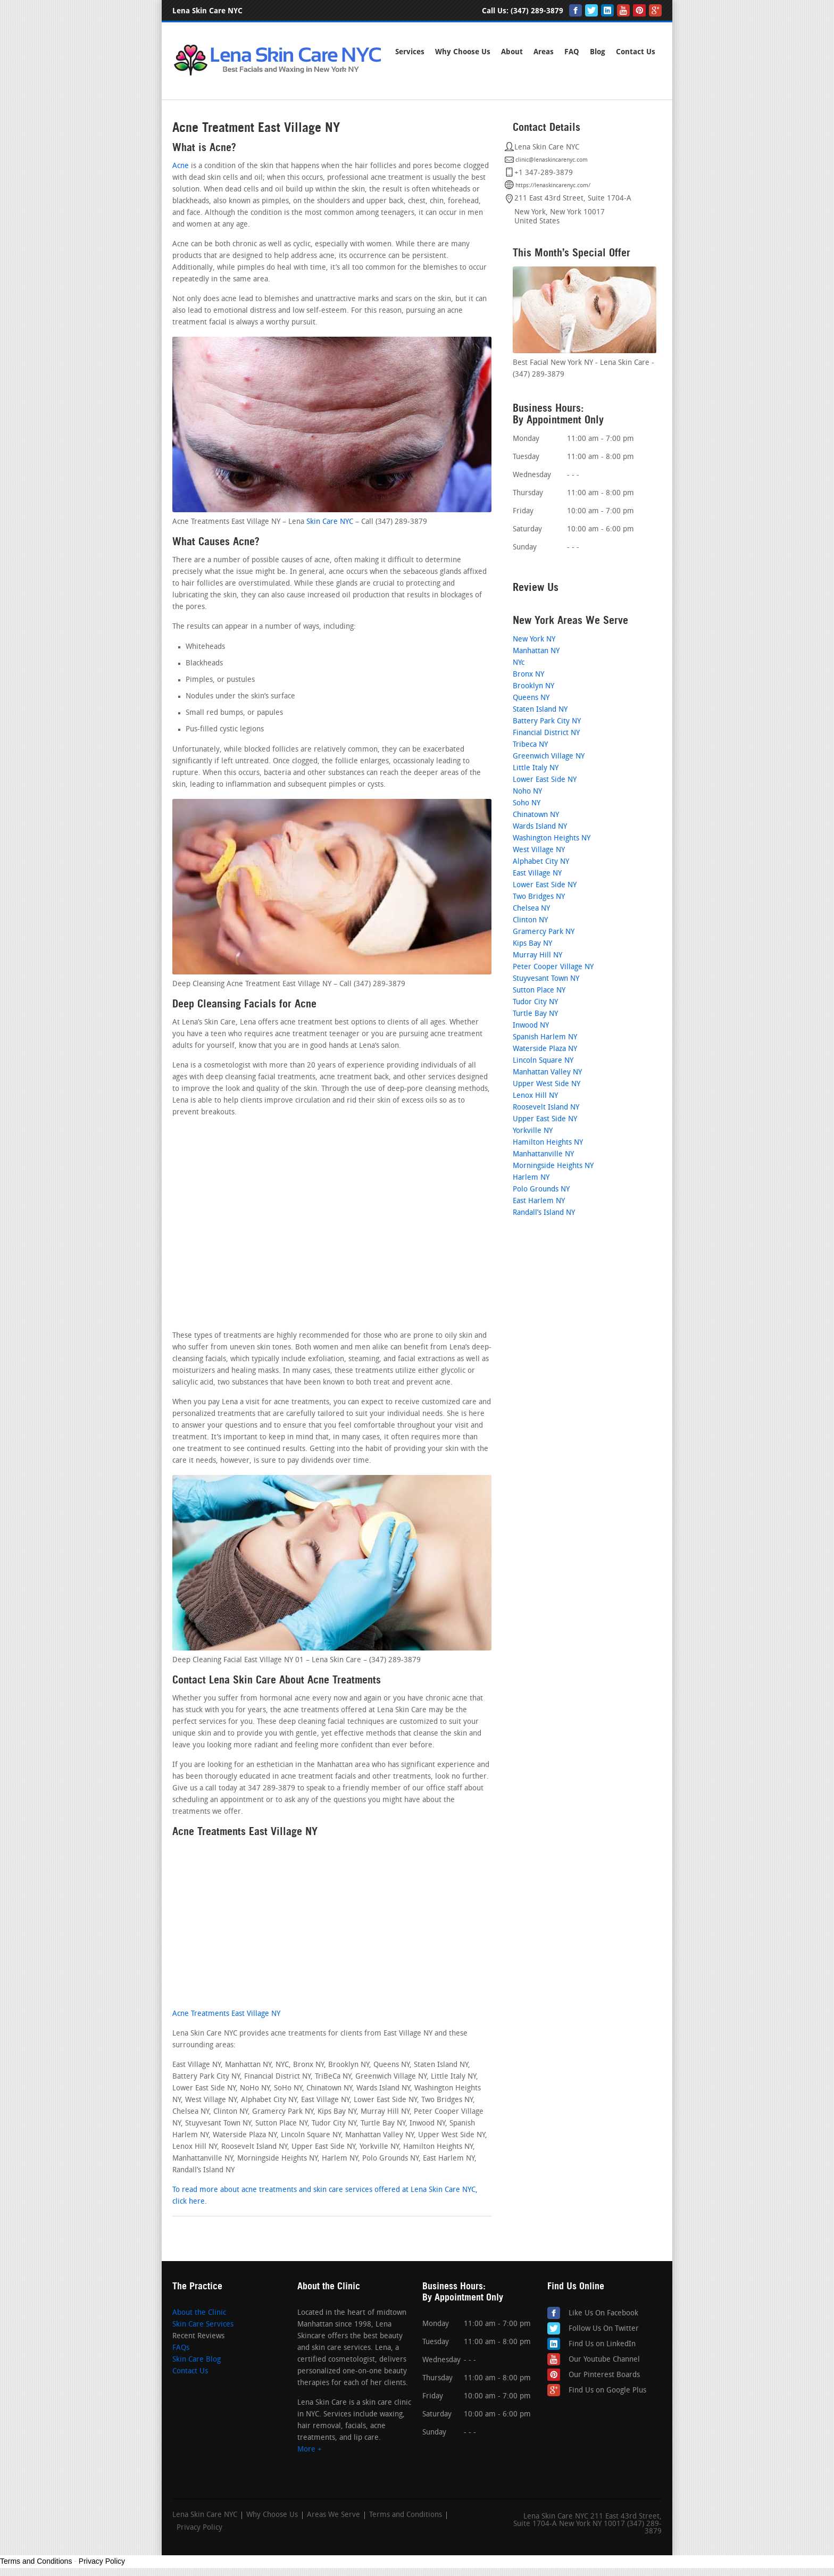 This screenshot has height=2576, width=834. I want to click on Our Pinterest Boards, so click(604, 2375).